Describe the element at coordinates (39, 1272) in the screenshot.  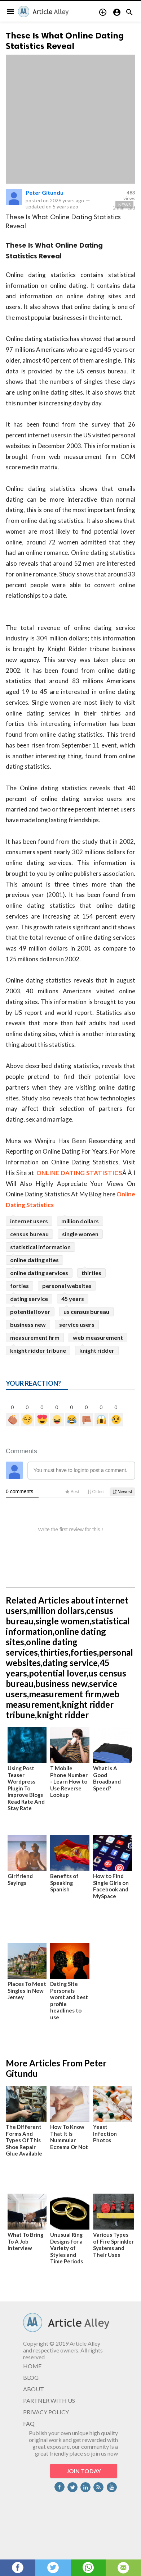
I see `online dating services` at that location.